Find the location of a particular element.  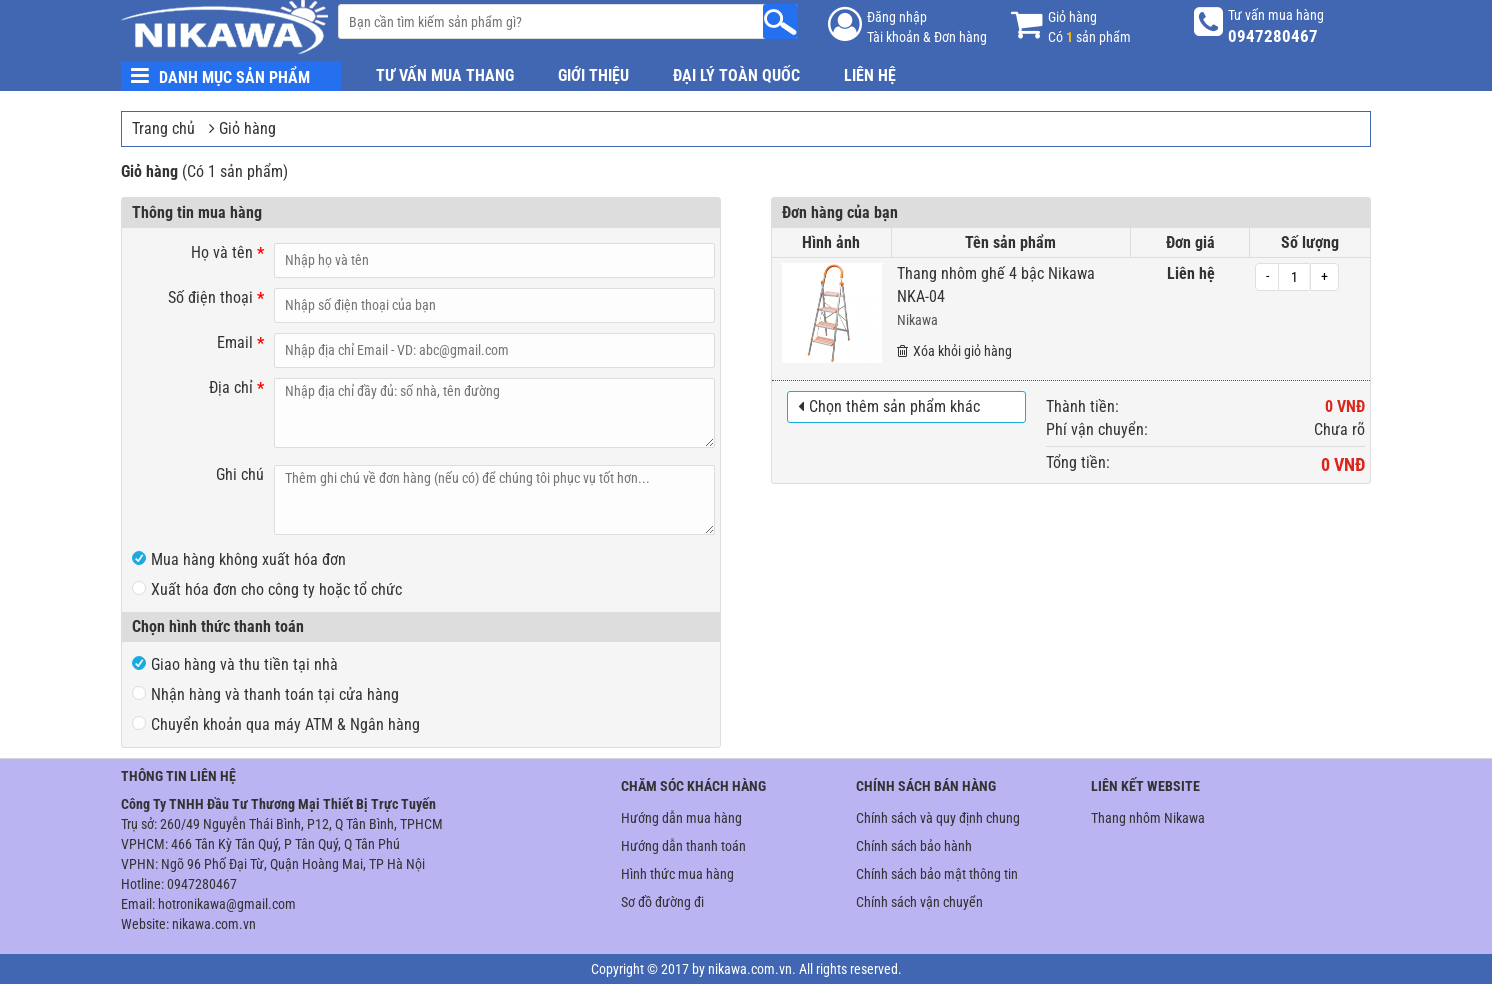

Thang nhôm Nikawa is located at coordinates (1148, 818).